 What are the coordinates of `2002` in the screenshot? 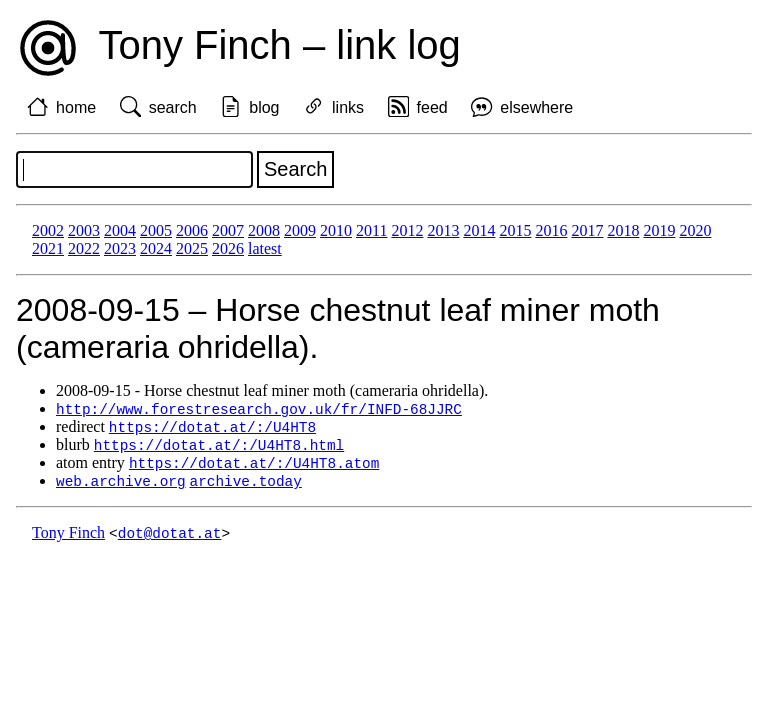 It's located at (48, 230).